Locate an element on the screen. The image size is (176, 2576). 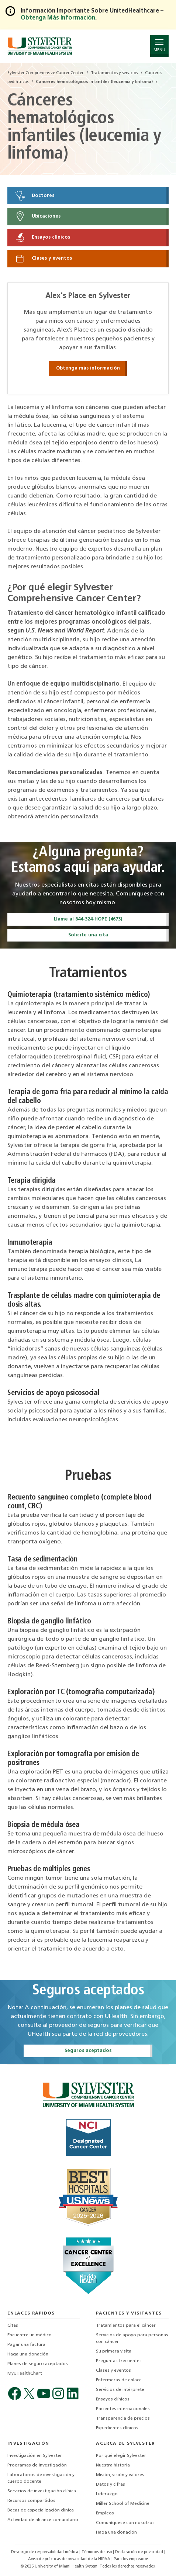
Programas de investigación is located at coordinates (37, 2465).